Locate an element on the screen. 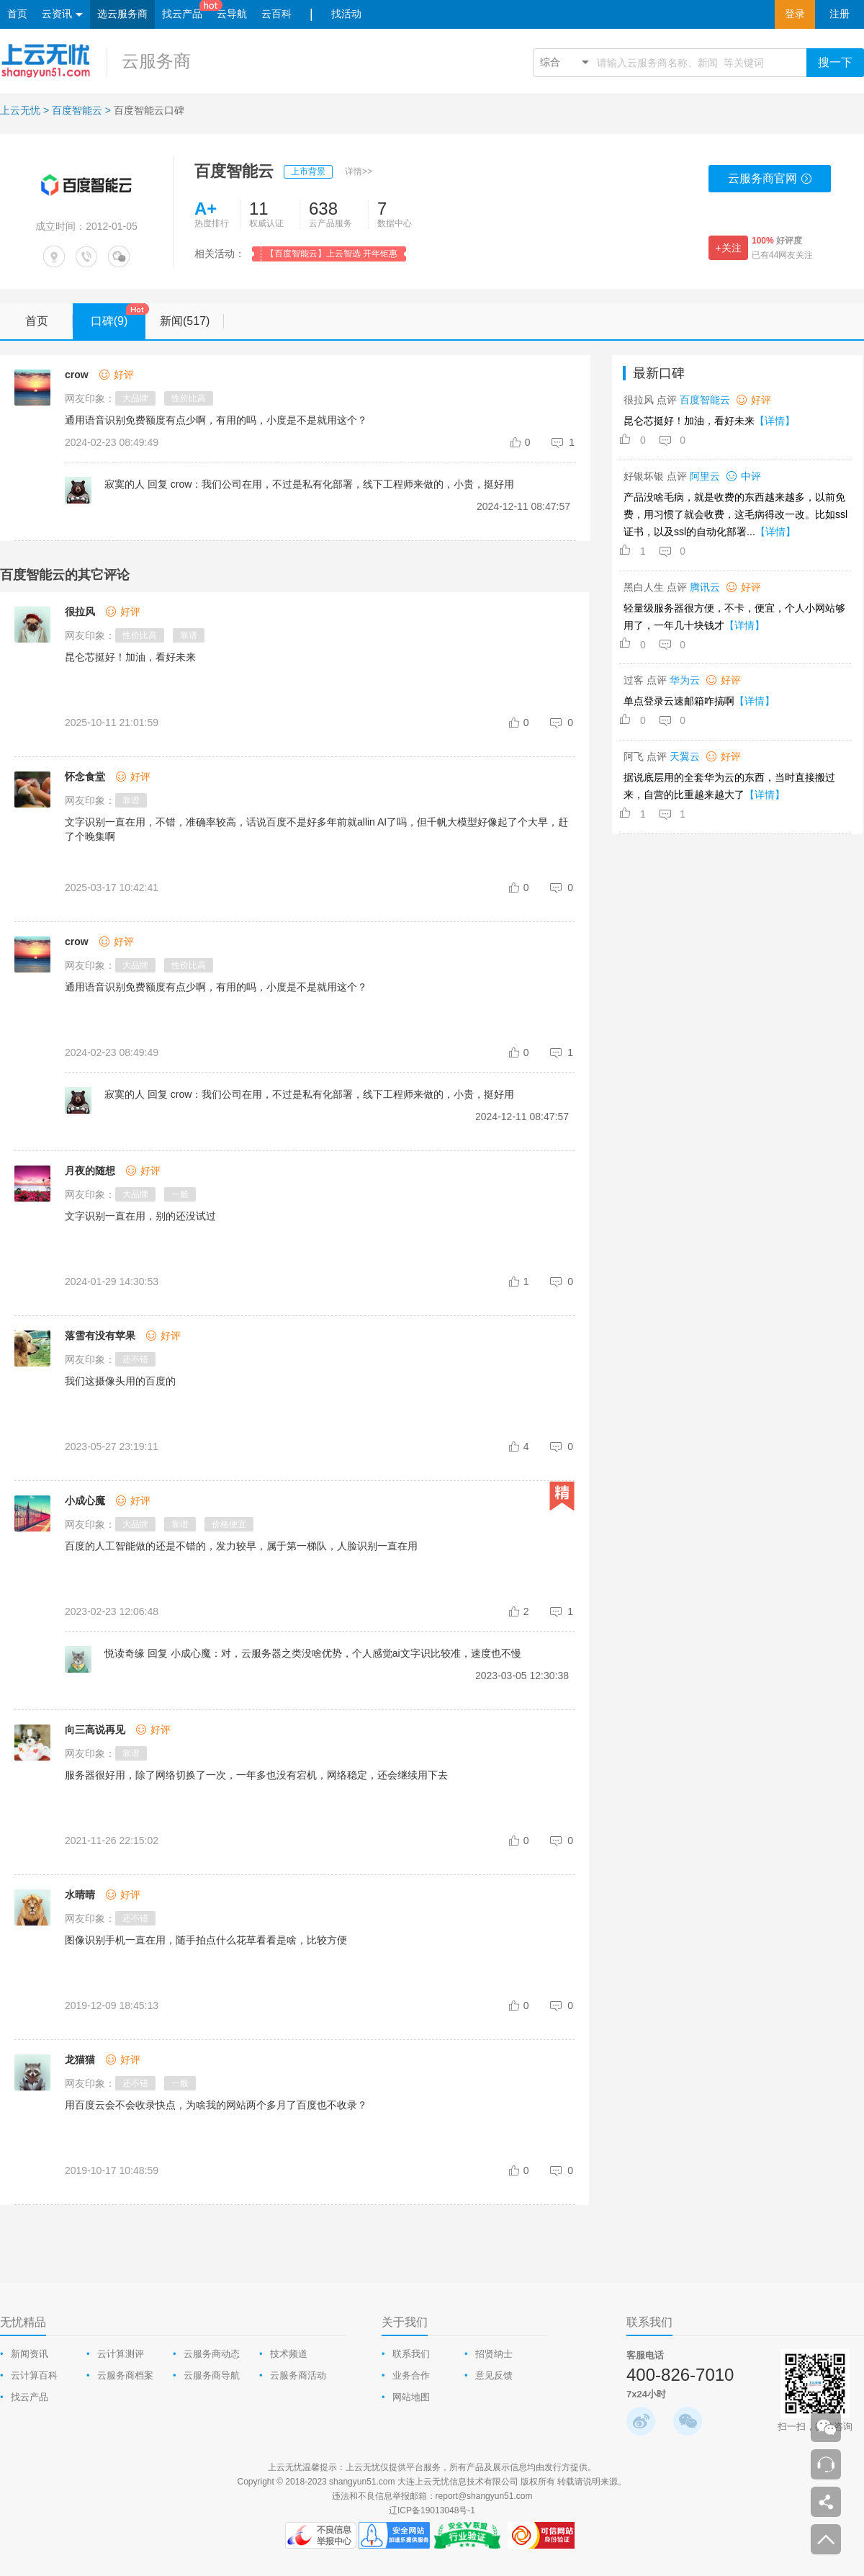  好评度 is located at coordinates (777, 241).